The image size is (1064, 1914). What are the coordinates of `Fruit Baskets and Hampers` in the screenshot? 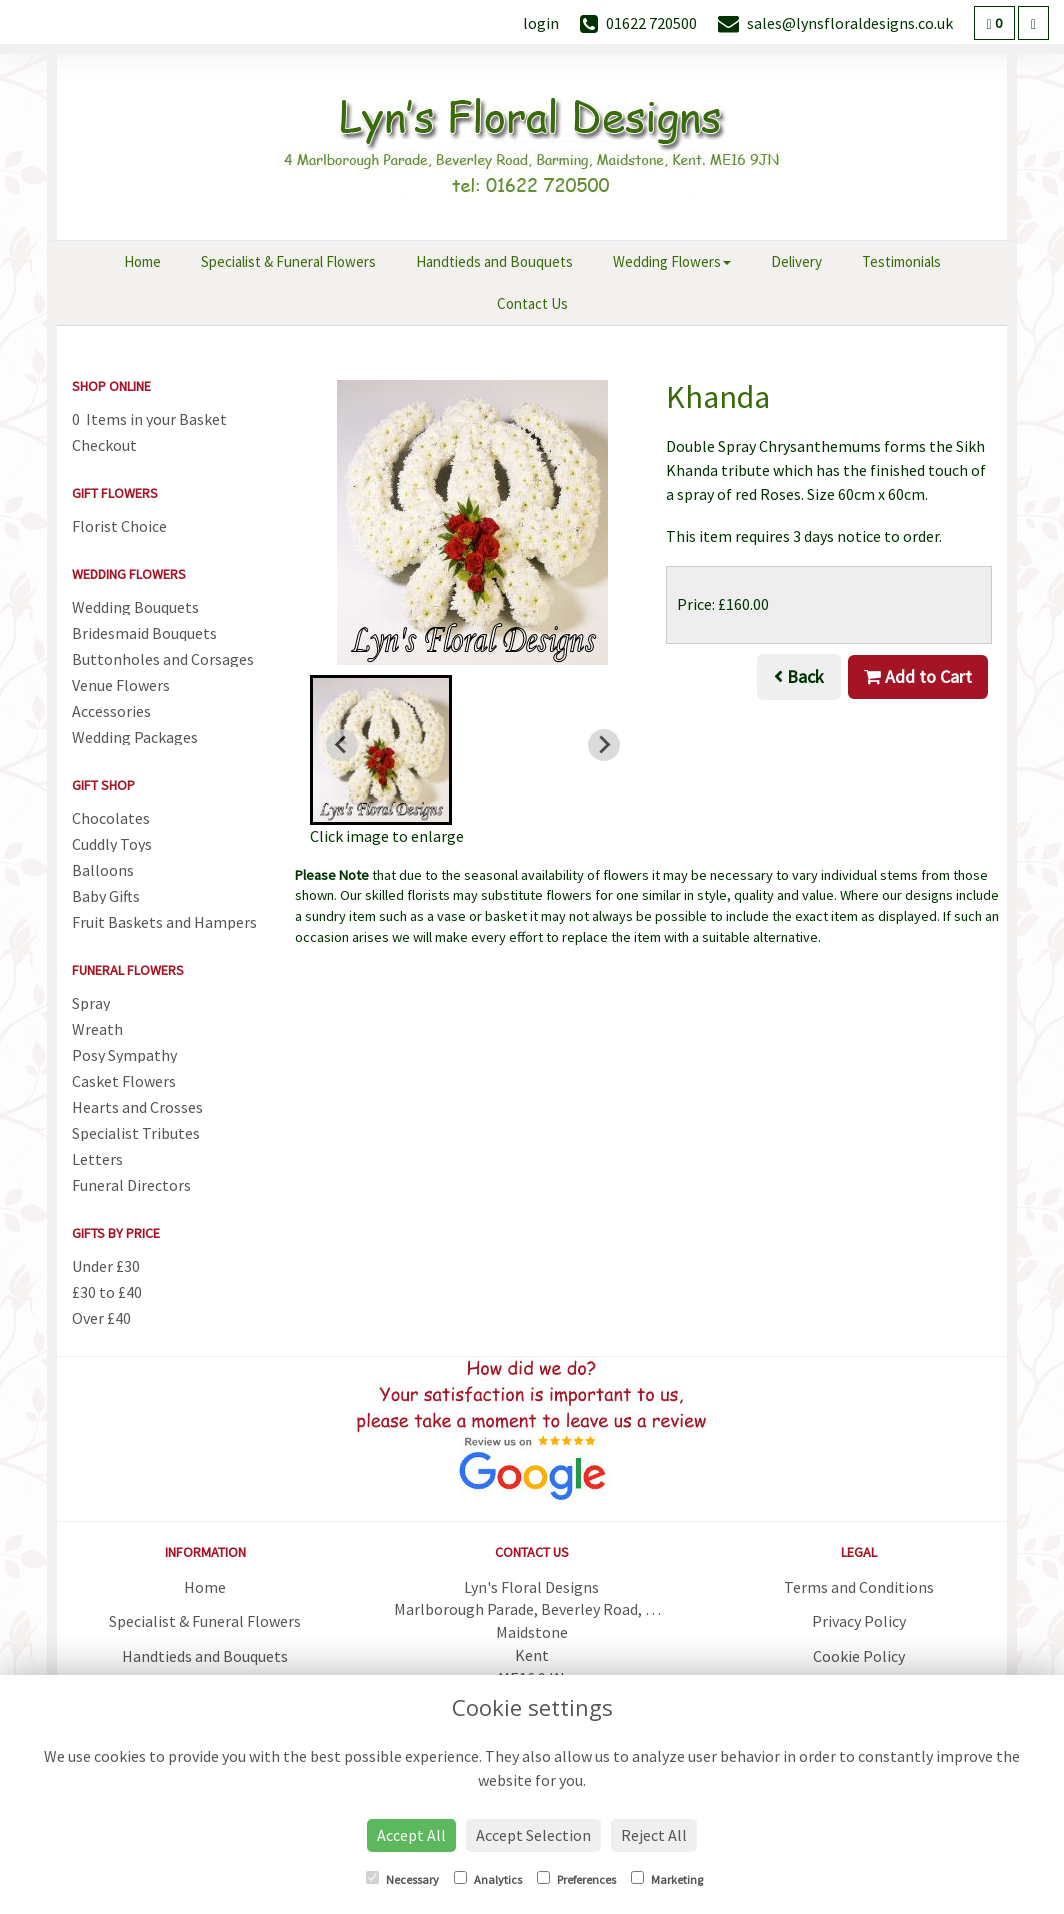 It's located at (164, 922).